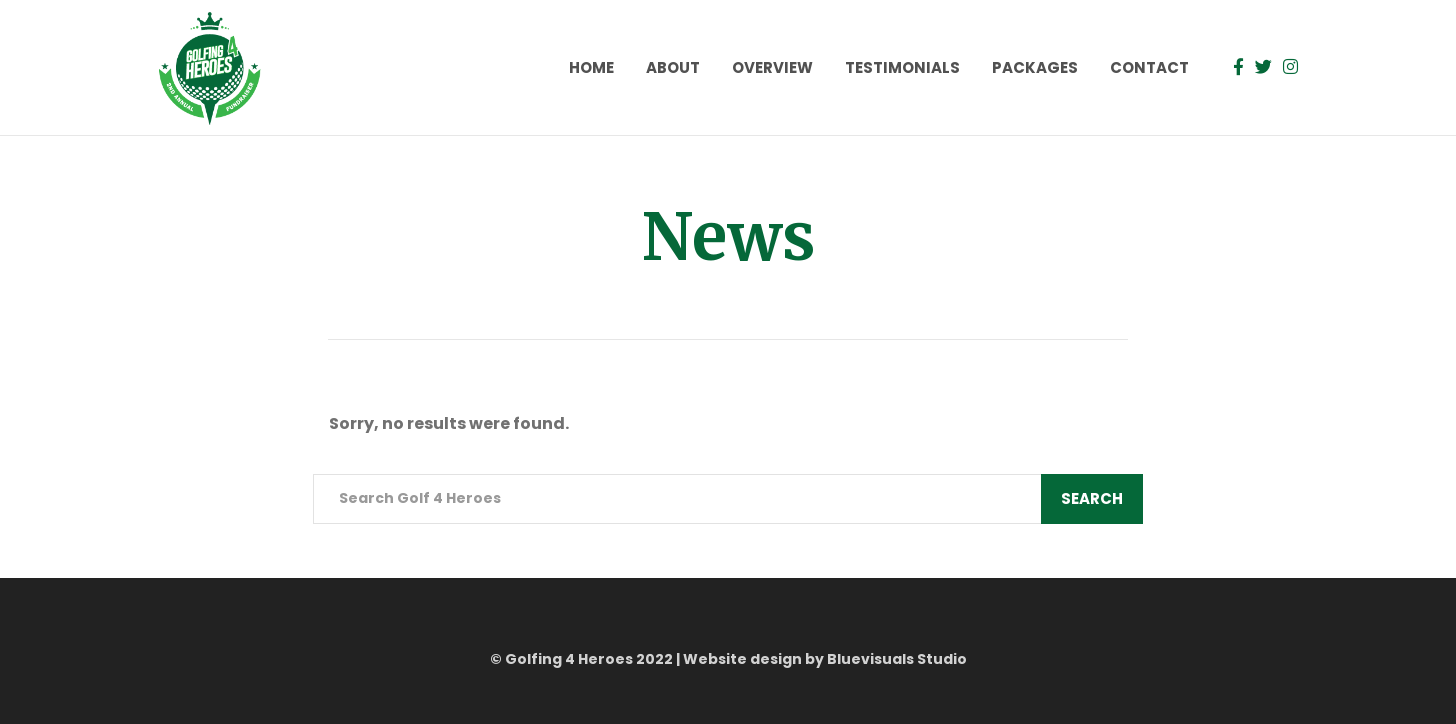 The image size is (1456, 724). Describe the element at coordinates (1149, 67) in the screenshot. I see `Contact` at that location.